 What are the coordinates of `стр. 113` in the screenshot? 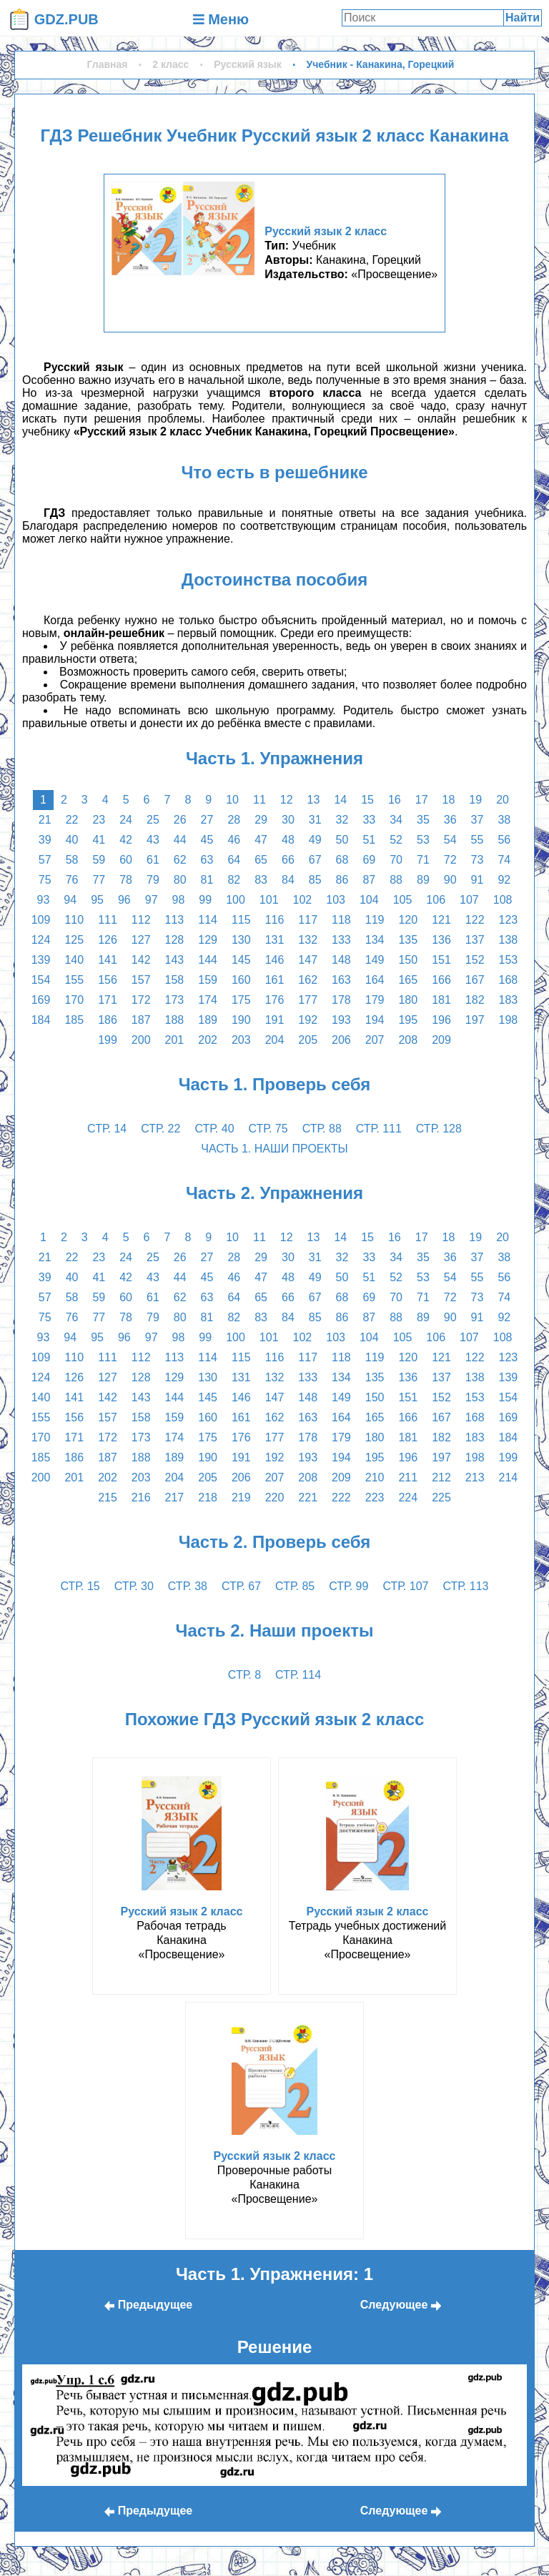 It's located at (465, 1586).